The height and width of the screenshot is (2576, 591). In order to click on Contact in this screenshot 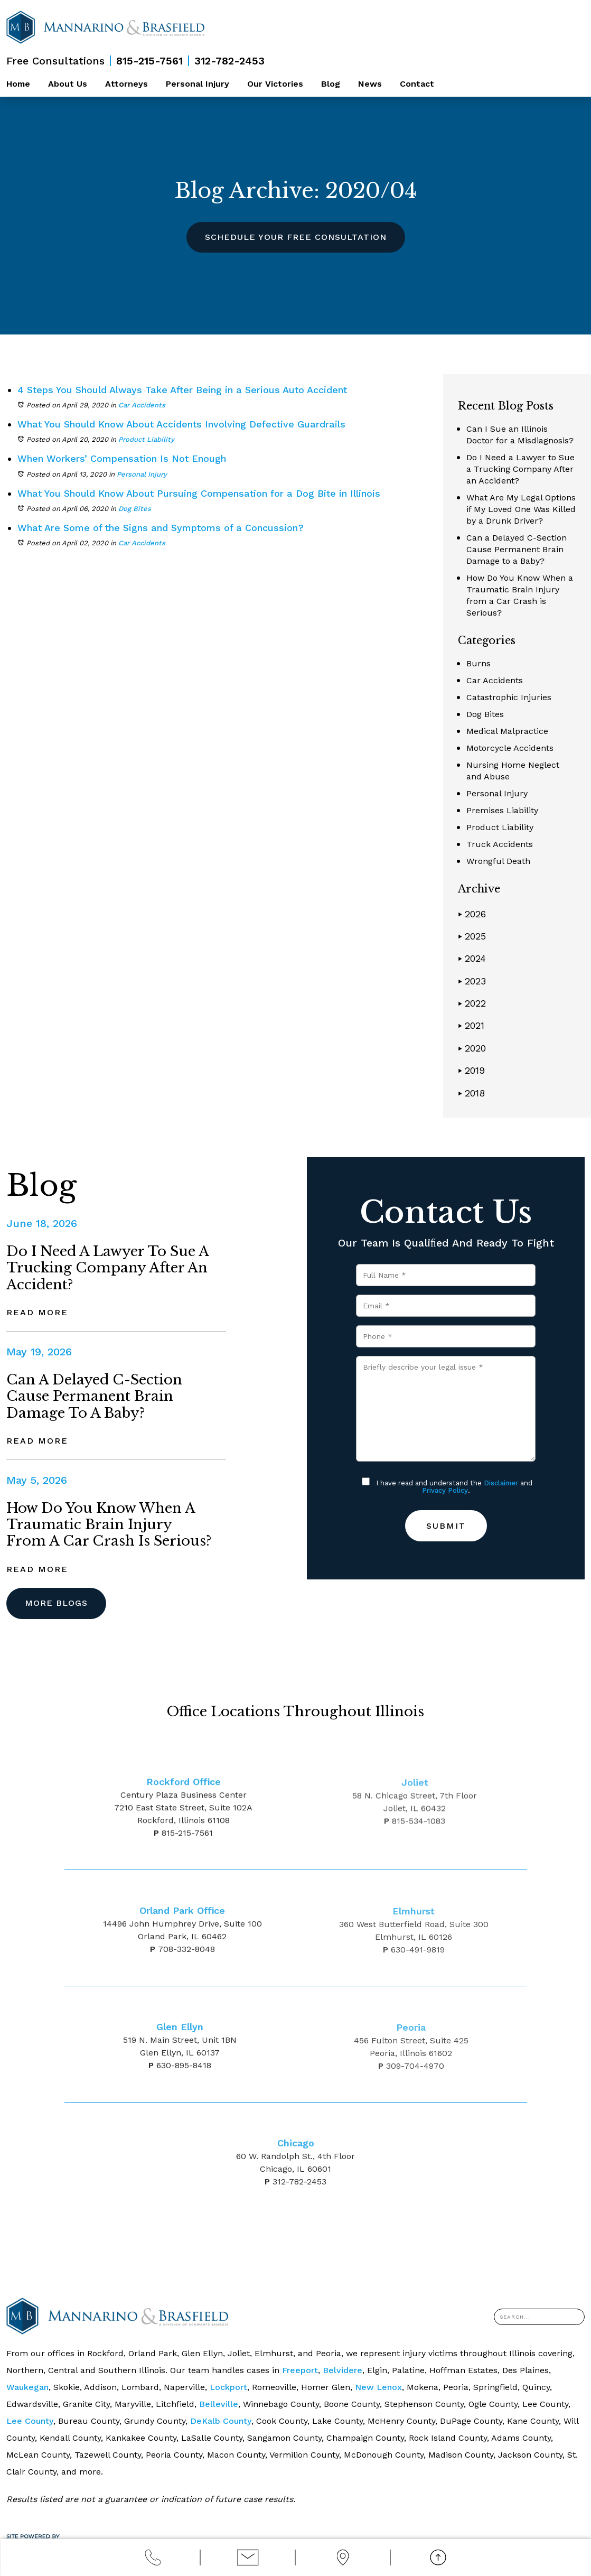, I will do `click(417, 84)`.